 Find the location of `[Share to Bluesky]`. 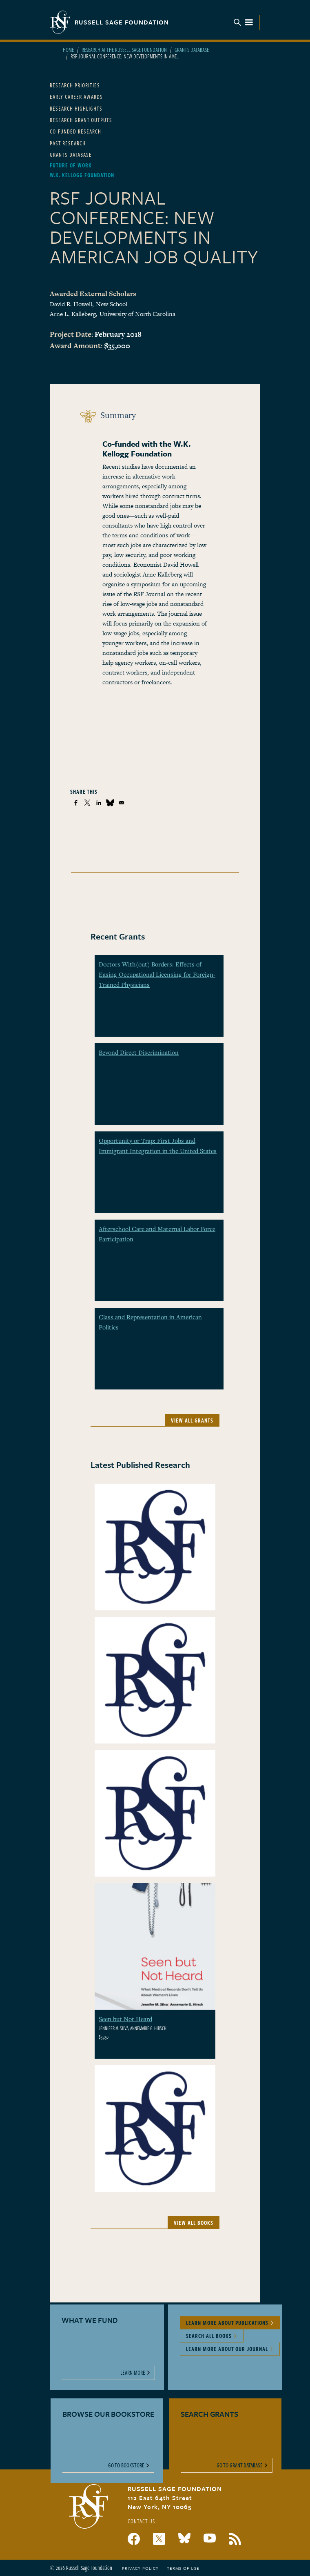

[Share to Bluesky] is located at coordinates (110, 803).